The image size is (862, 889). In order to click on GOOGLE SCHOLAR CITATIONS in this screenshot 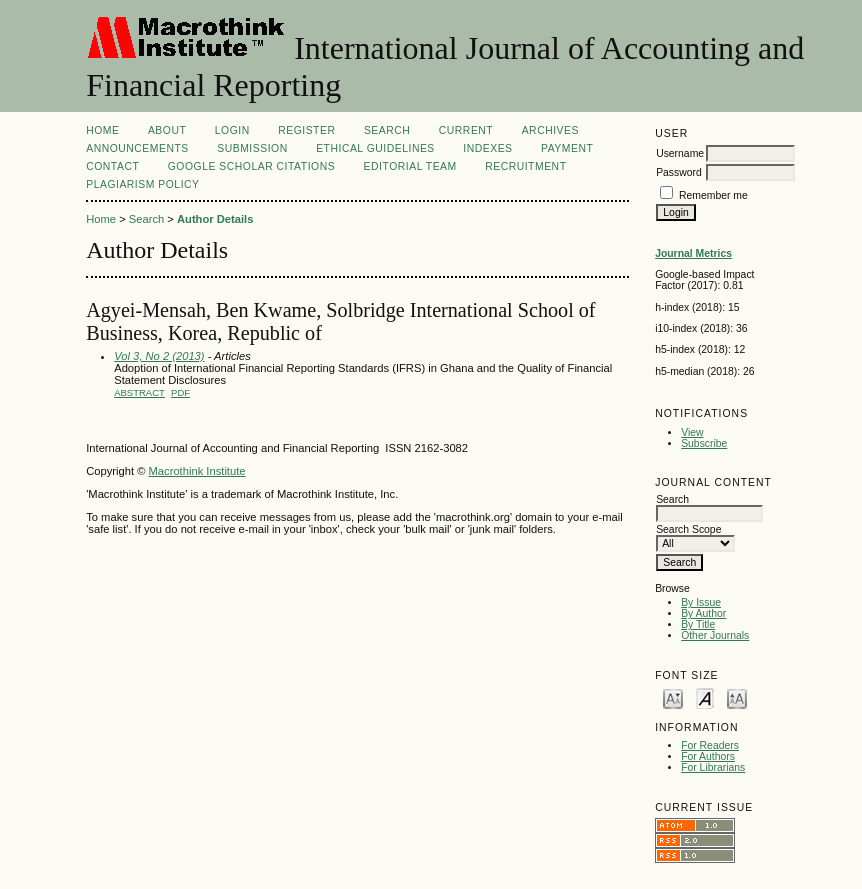, I will do `click(251, 166)`.